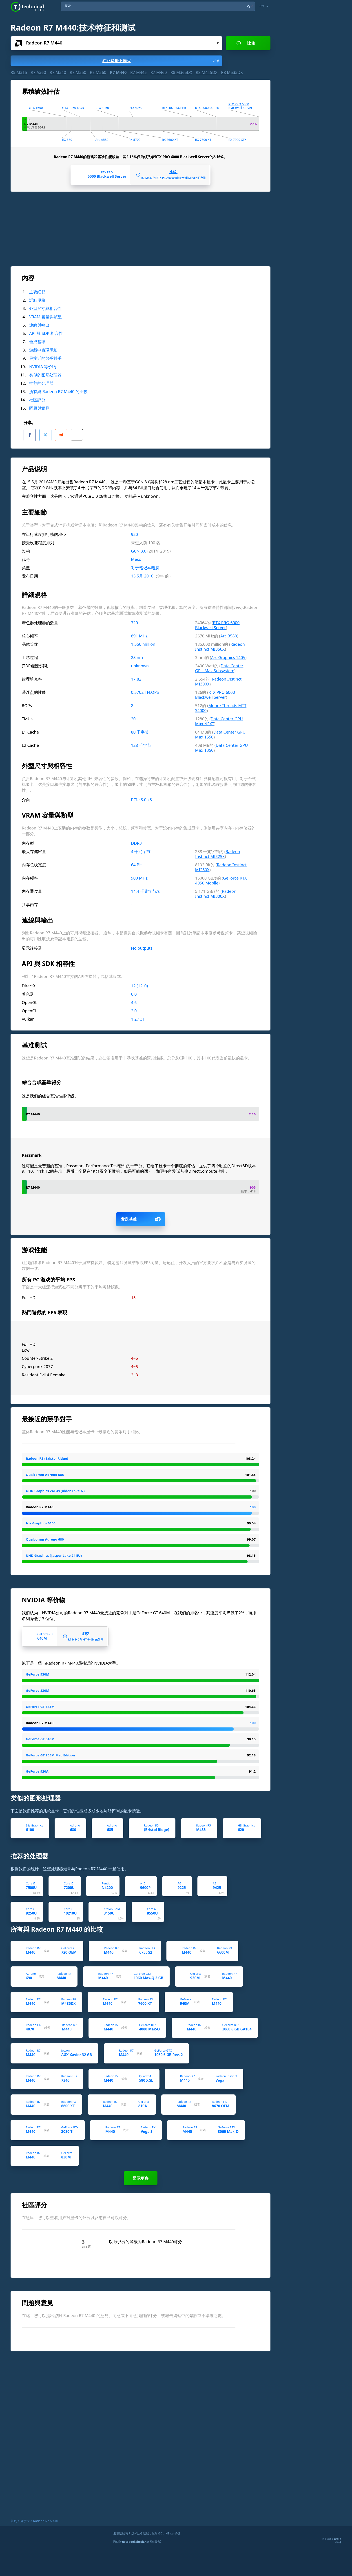  What do you see at coordinates (220, 643) in the screenshot?
I see `Radeon Instinct MI350X` at bounding box center [220, 643].